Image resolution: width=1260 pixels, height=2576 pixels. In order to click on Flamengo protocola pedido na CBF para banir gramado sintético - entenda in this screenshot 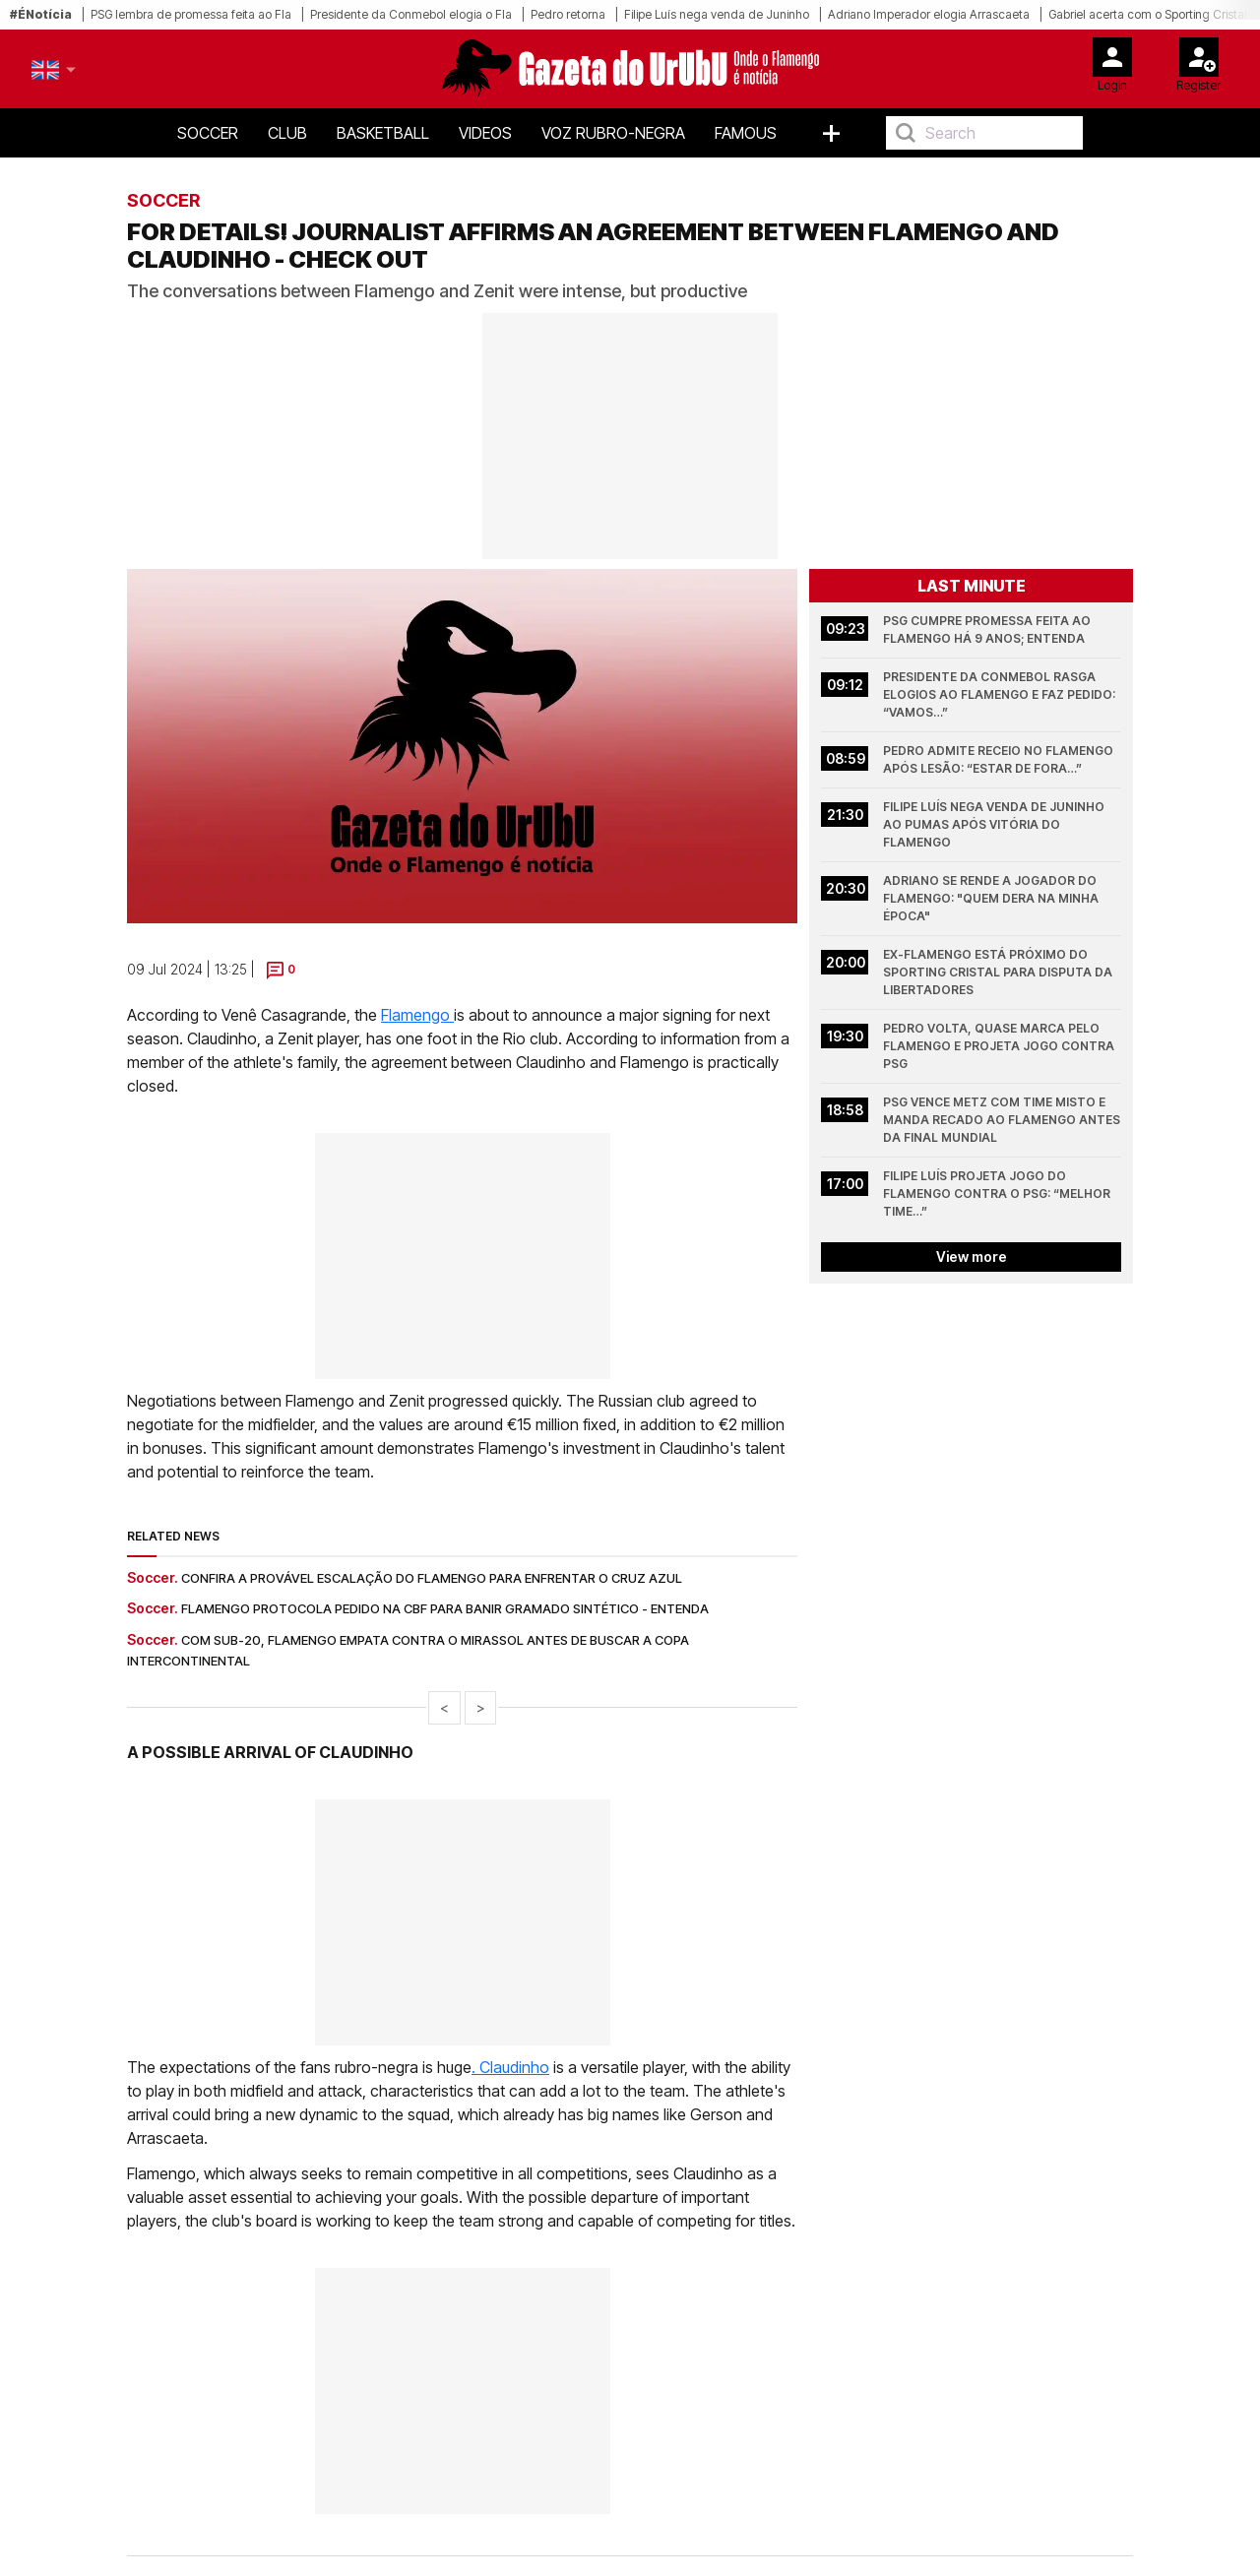, I will do `click(445, 1608)`.